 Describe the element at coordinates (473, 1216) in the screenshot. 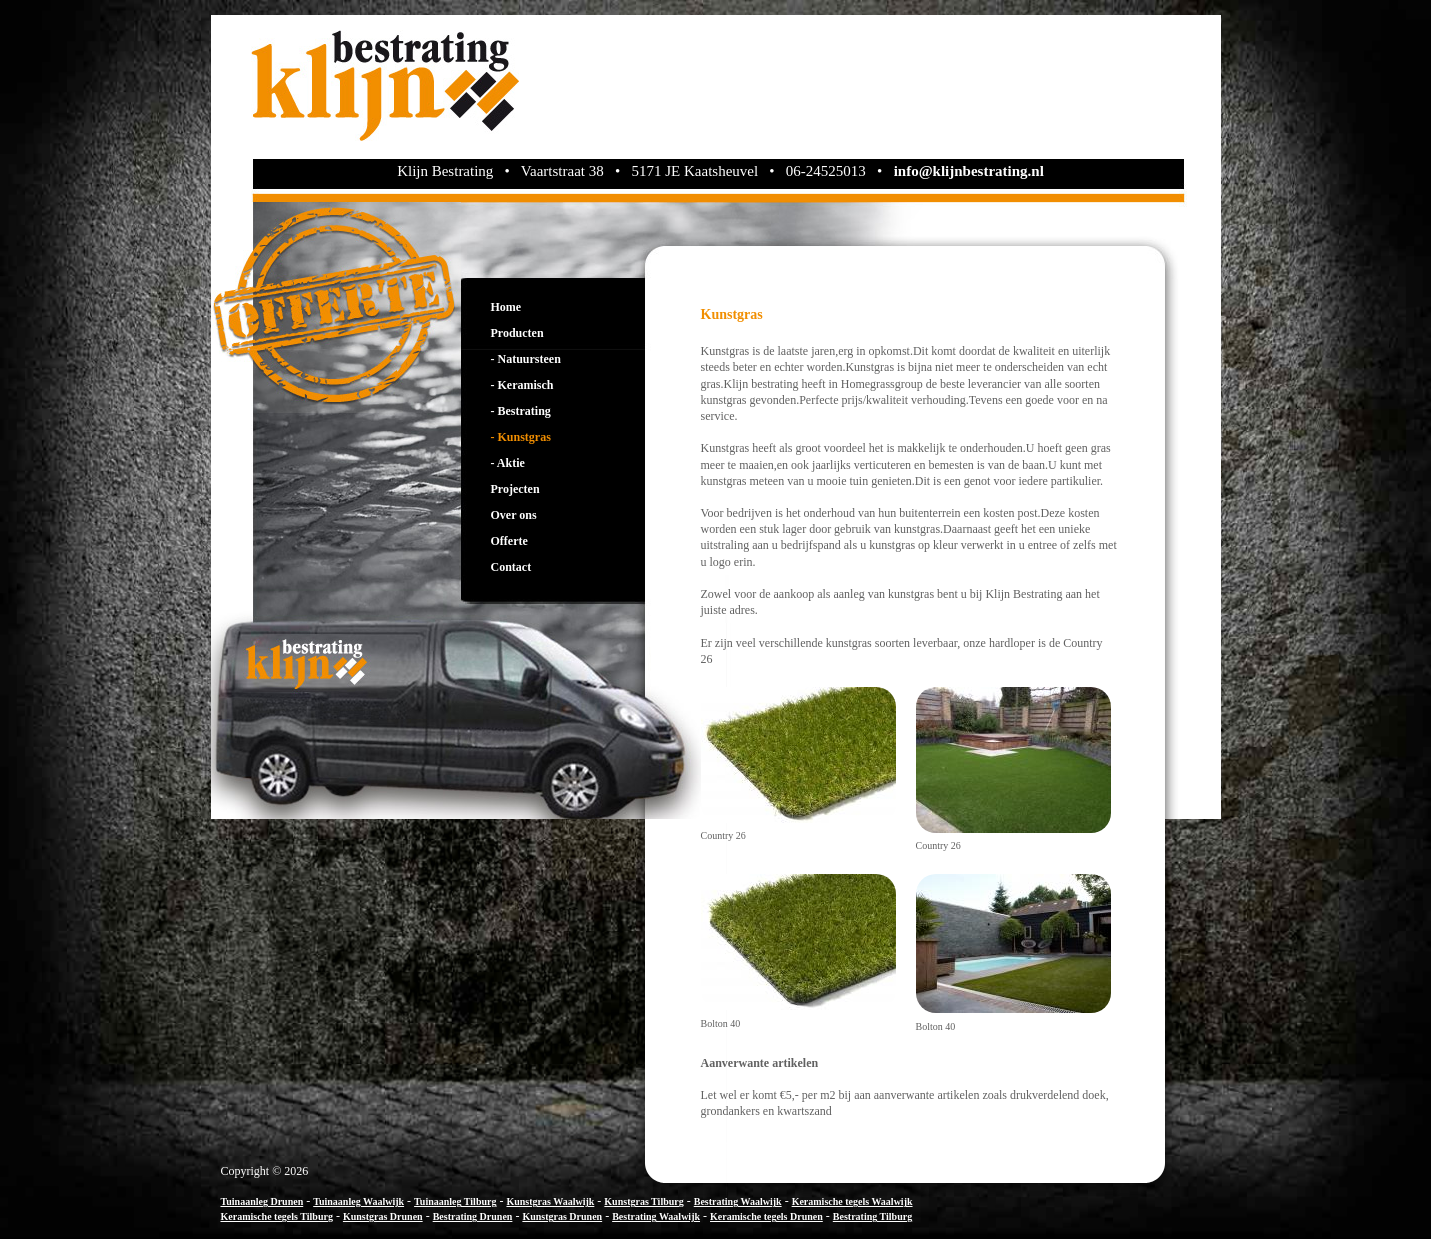

I see `Bestrating Drunen` at that location.